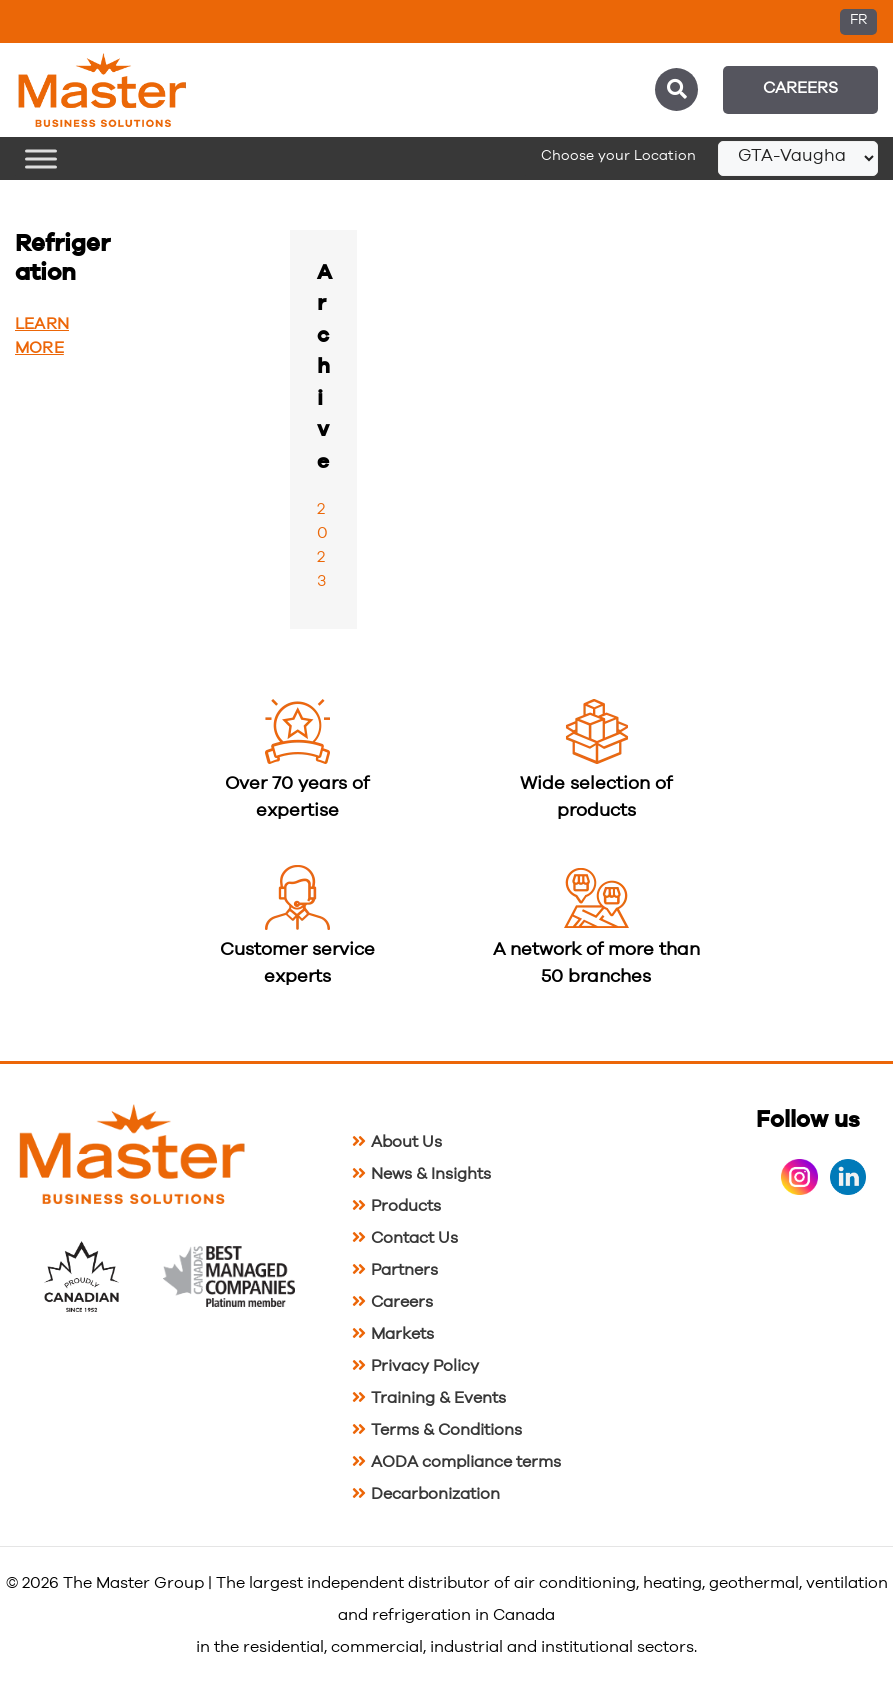 Image resolution: width=893 pixels, height=1683 pixels. What do you see at coordinates (414, 1238) in the screenshot?
I see `Contact Us` at bounding box center [414, 1238].